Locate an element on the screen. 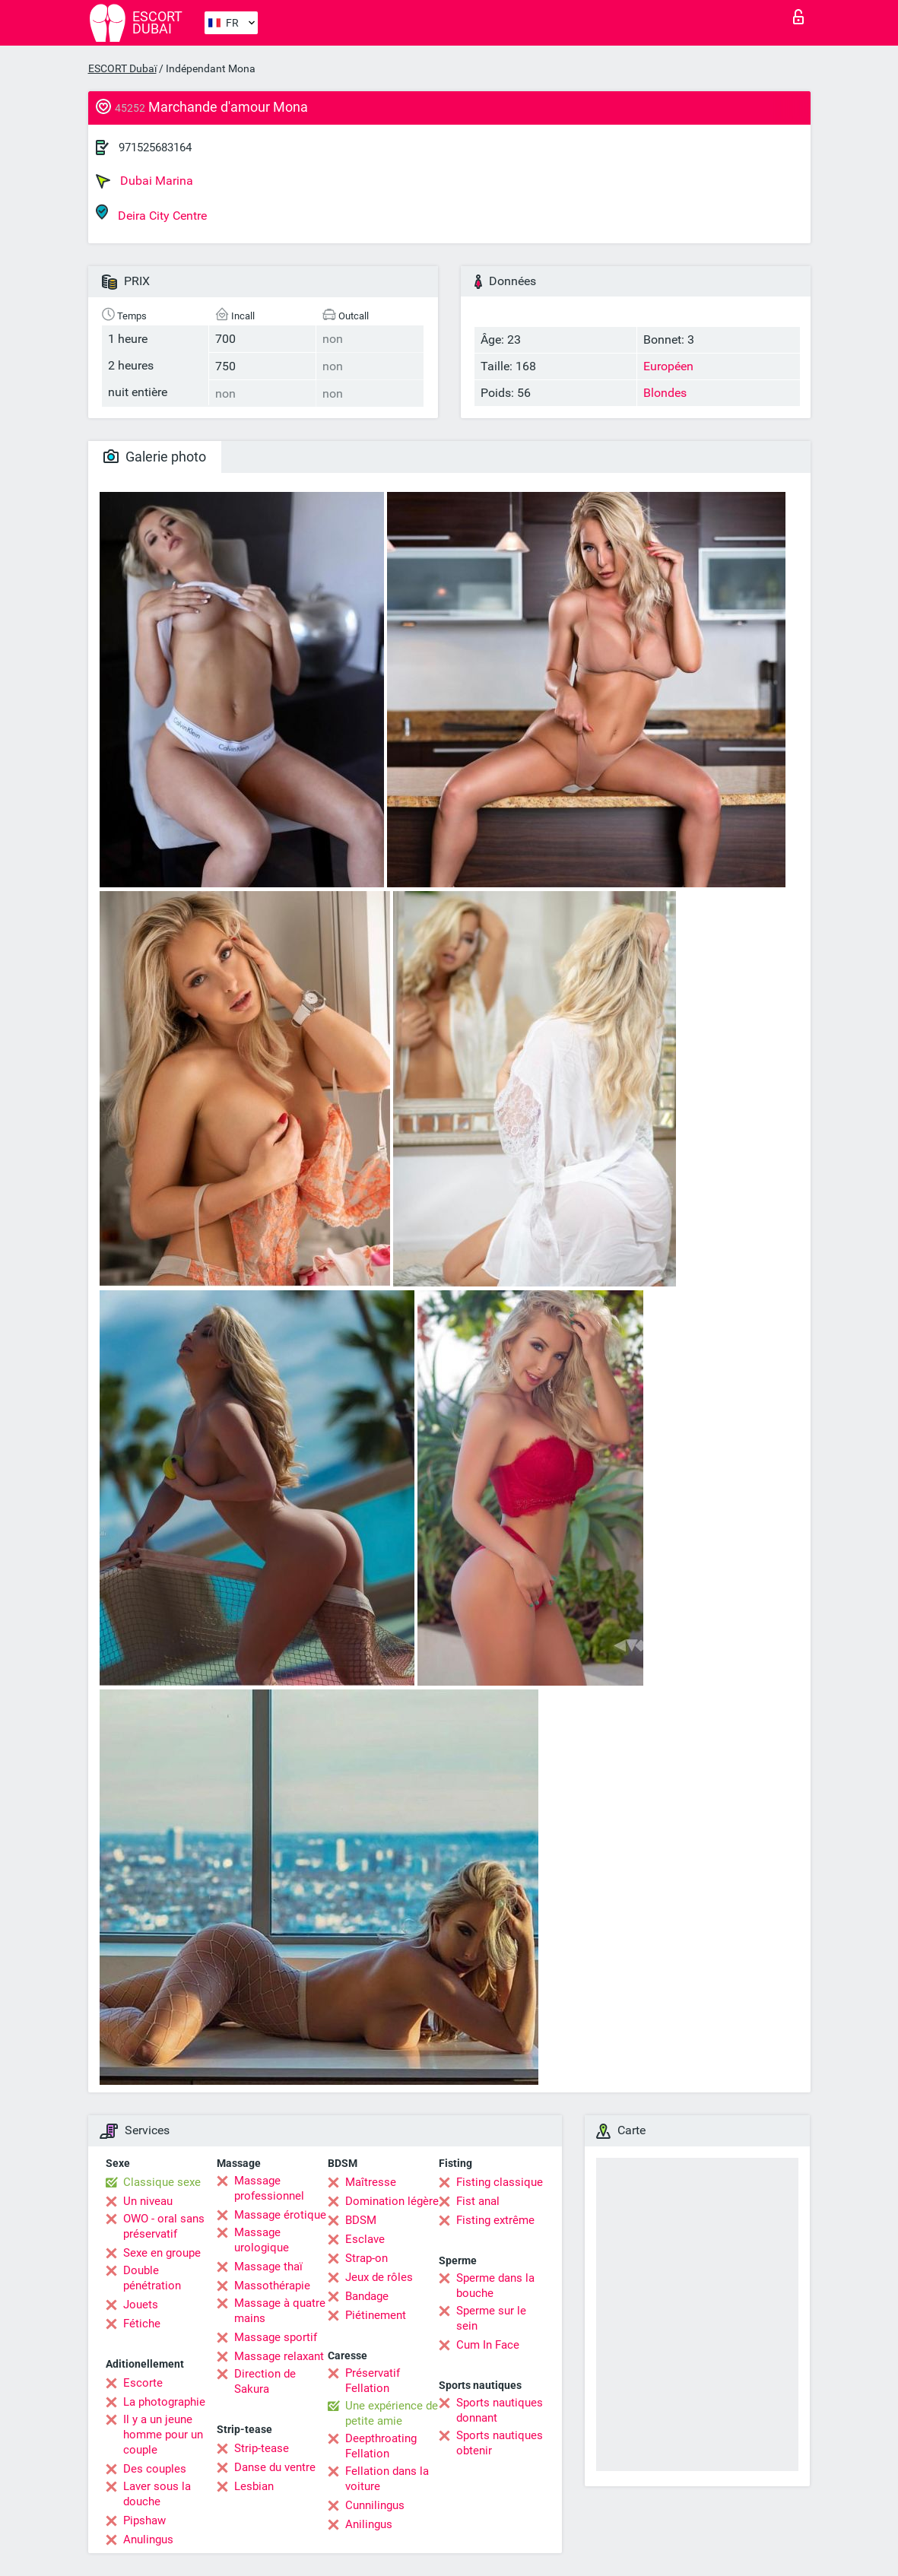  Bandage is located at coordinates (367, 2296).